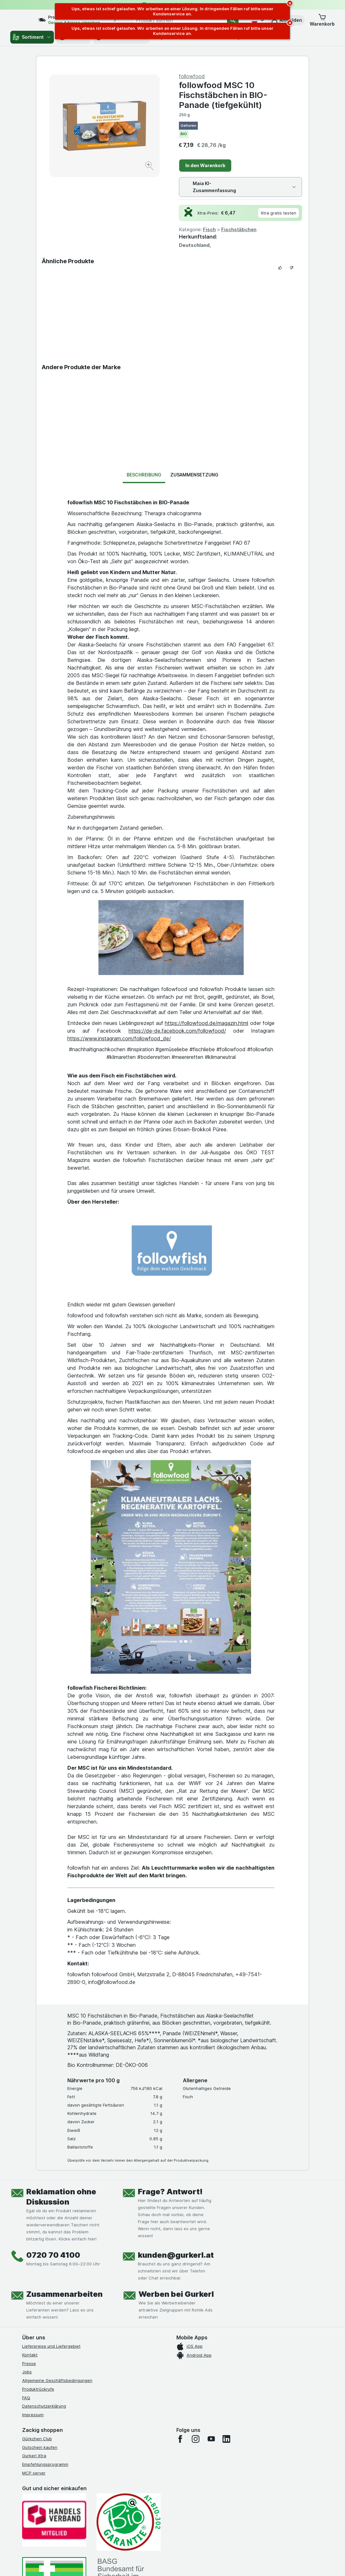 The image size is (345, 2576). I want to click on Presse, so click(29, 2363).